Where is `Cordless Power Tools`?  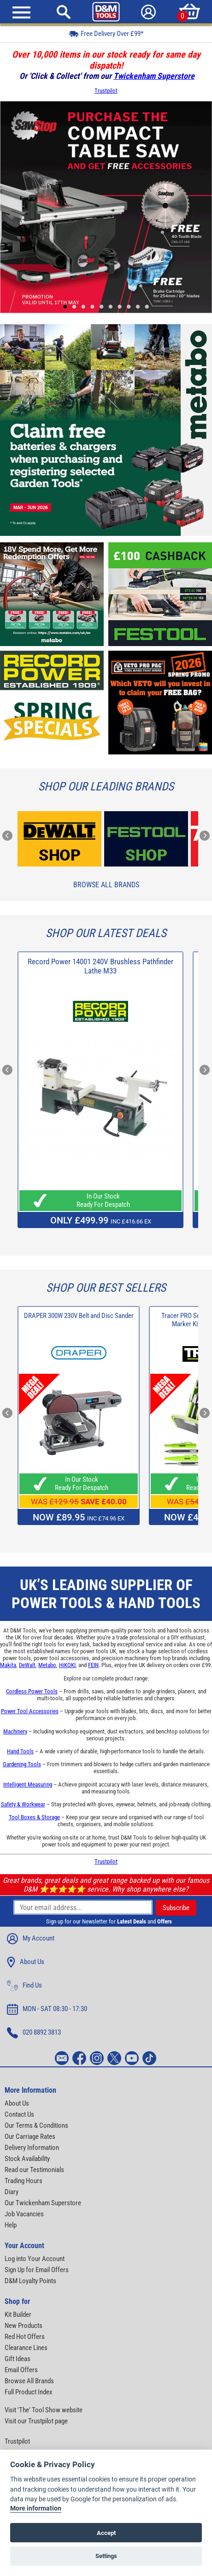 Cordless Power Tools is located at coordinates (32, 1691).